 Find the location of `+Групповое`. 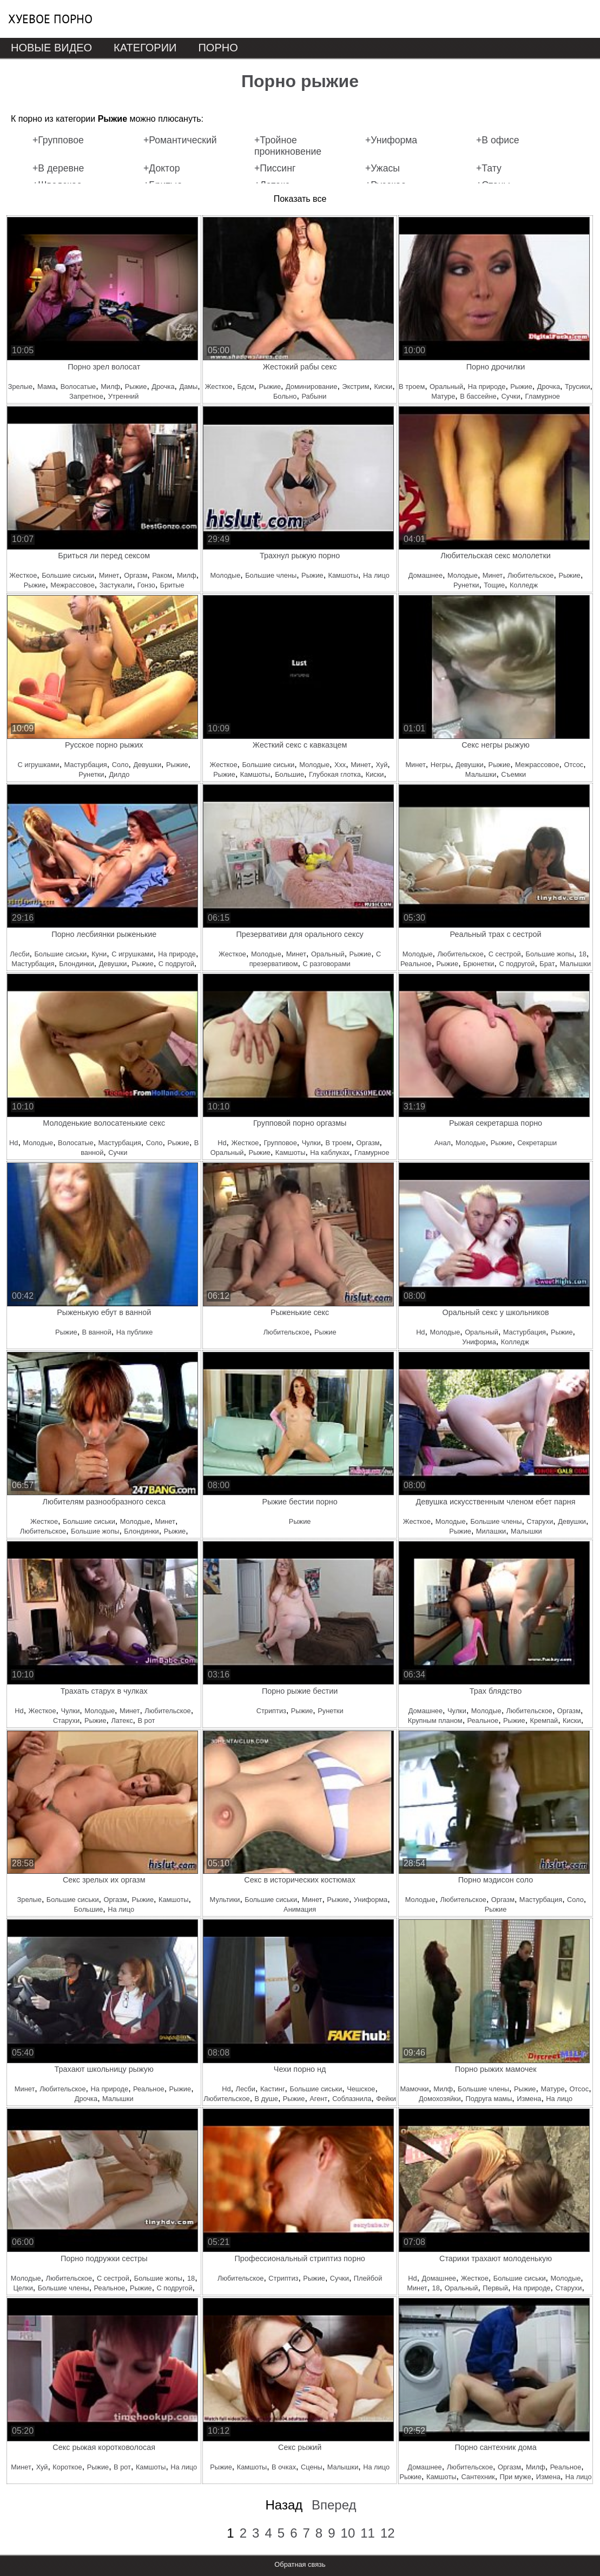

+Групповое is located at coordinates (58, 140).